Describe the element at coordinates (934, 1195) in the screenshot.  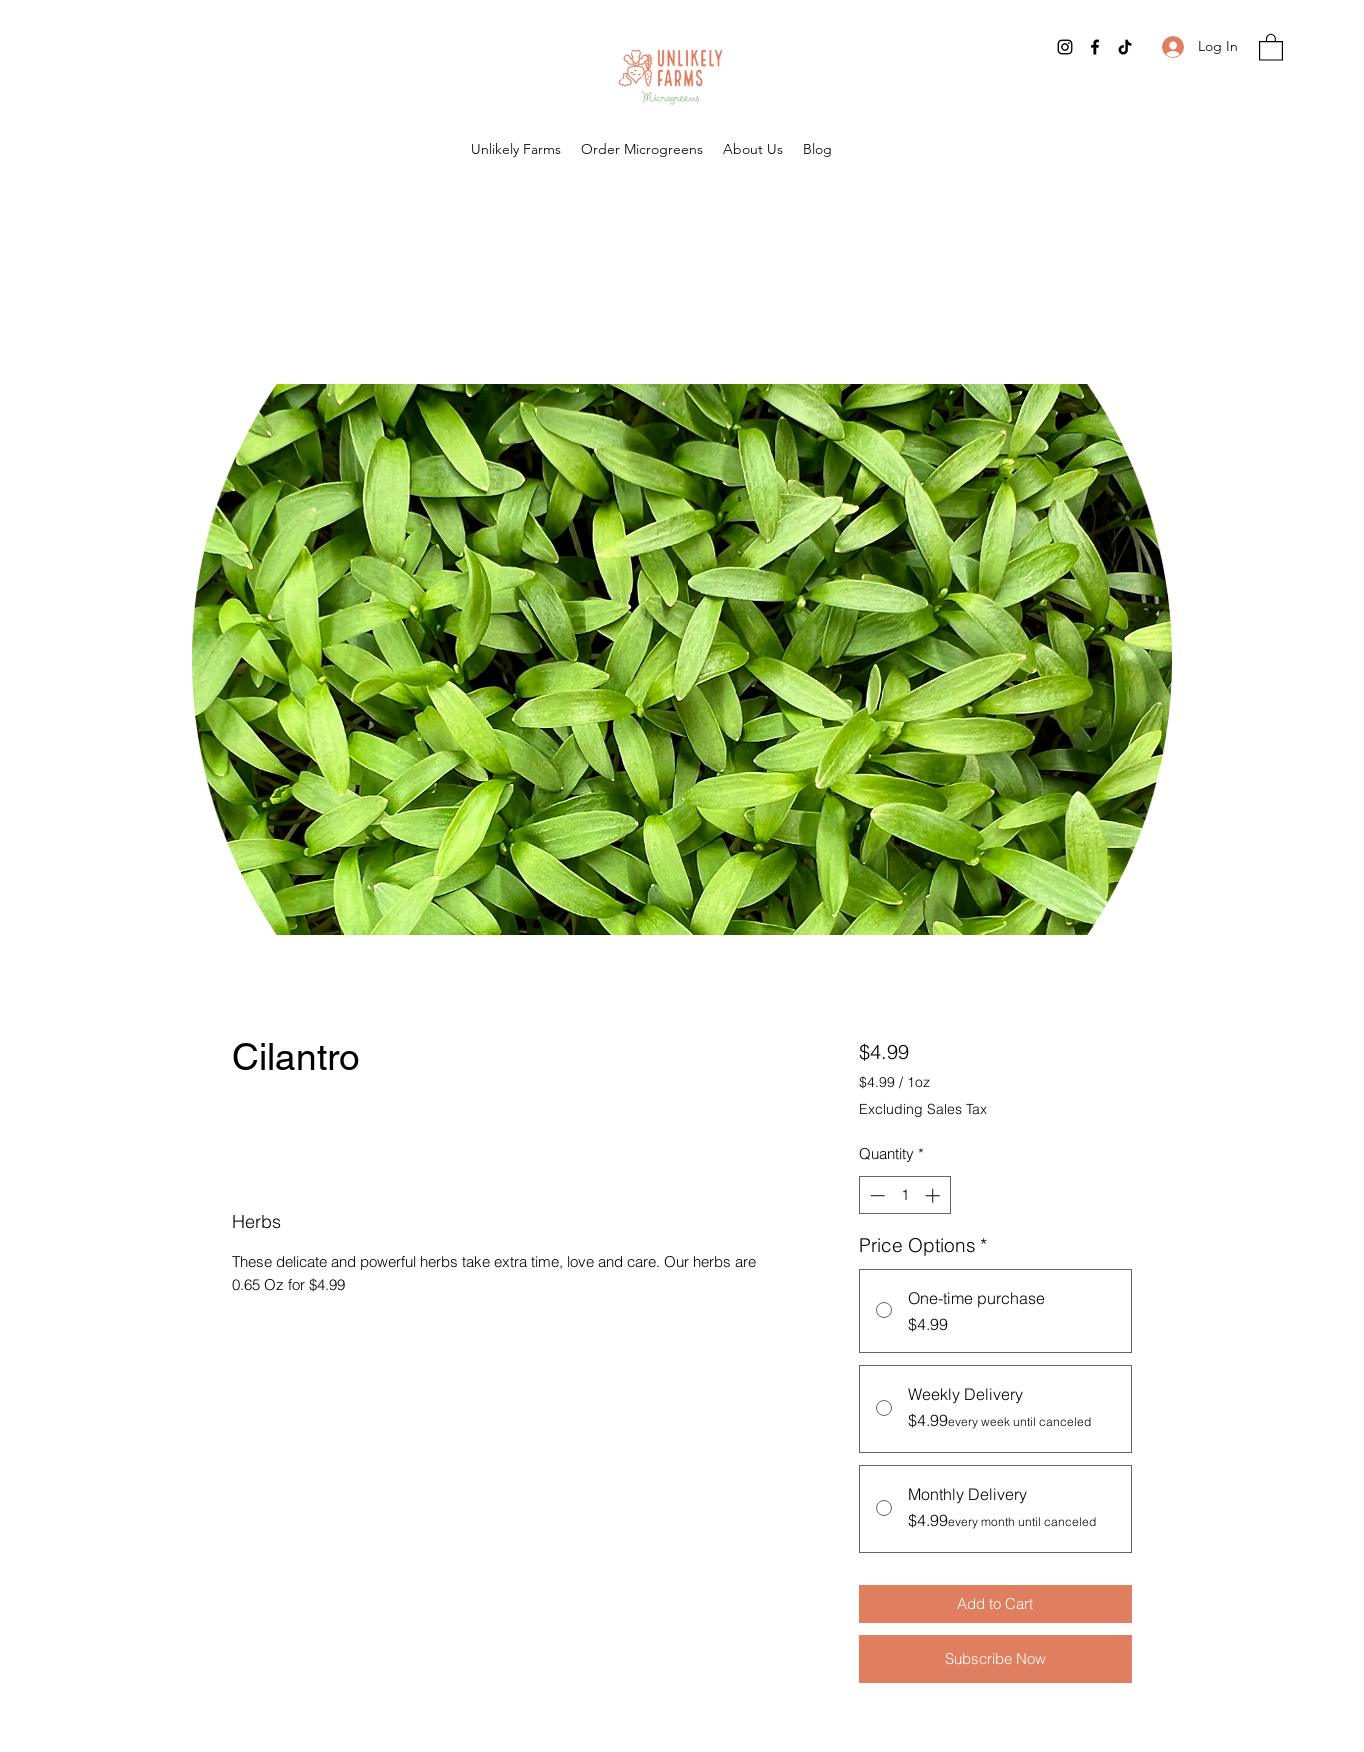
I see `[Increment]` at that location.